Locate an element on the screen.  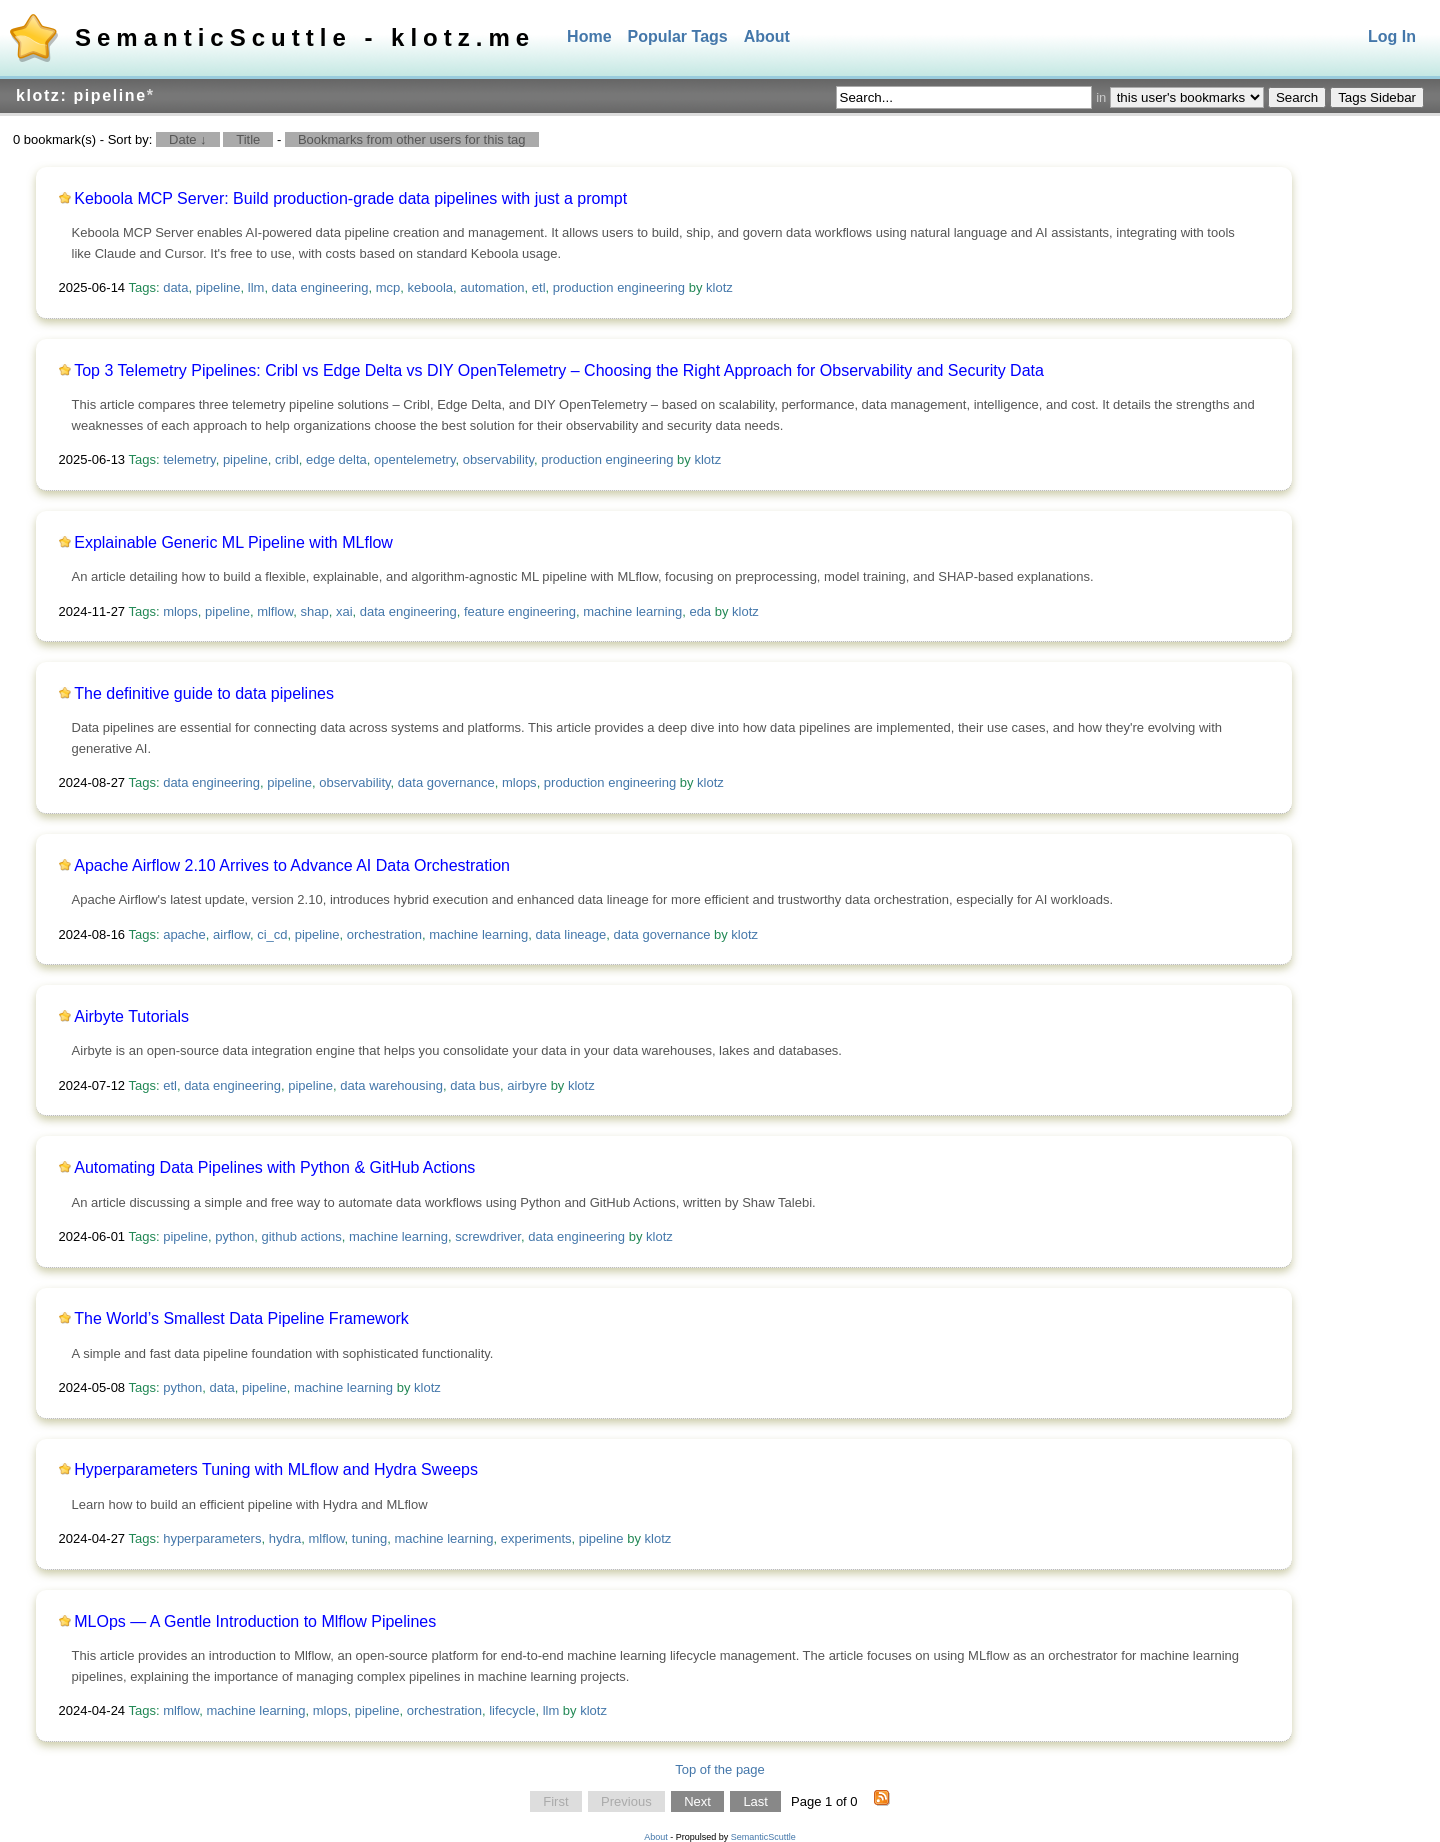
Automating Data Pipelines with Python & GitHub Actions is located at coordinates (274, 1167).